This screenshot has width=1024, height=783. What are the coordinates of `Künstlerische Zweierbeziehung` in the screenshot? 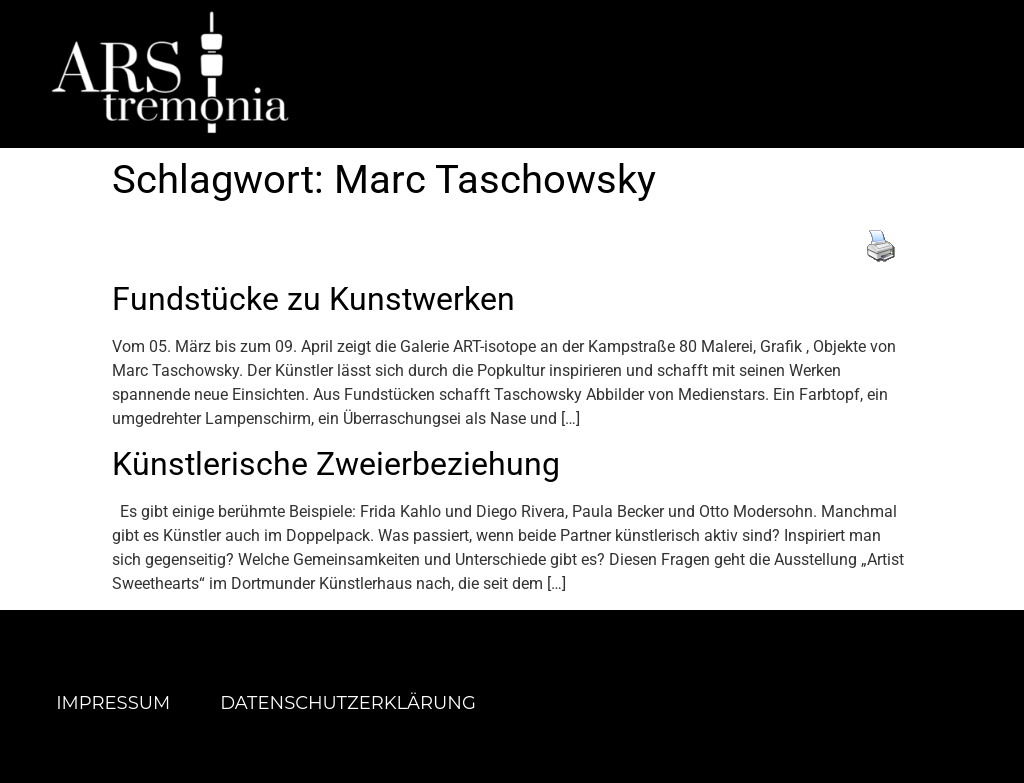 It's located at (336, 464).